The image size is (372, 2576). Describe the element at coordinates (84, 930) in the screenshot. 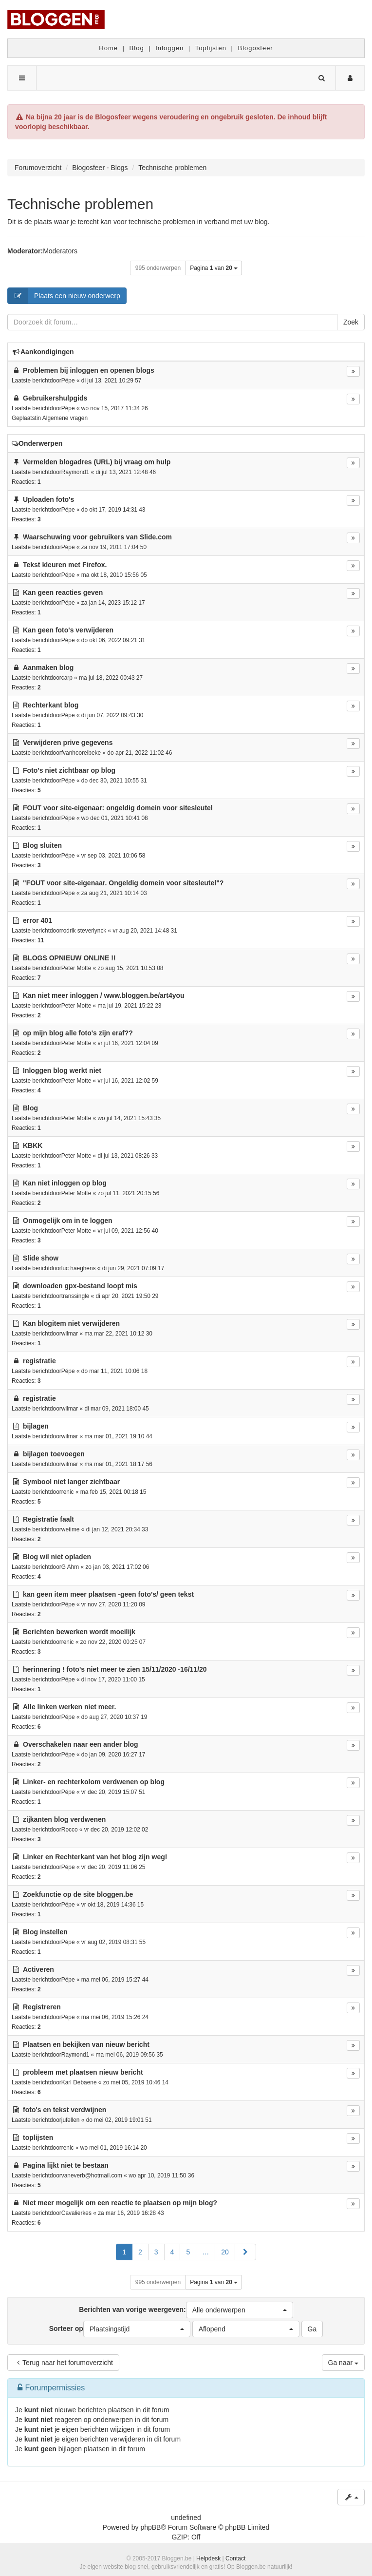

I see `rodrik steverlynck` at that location.